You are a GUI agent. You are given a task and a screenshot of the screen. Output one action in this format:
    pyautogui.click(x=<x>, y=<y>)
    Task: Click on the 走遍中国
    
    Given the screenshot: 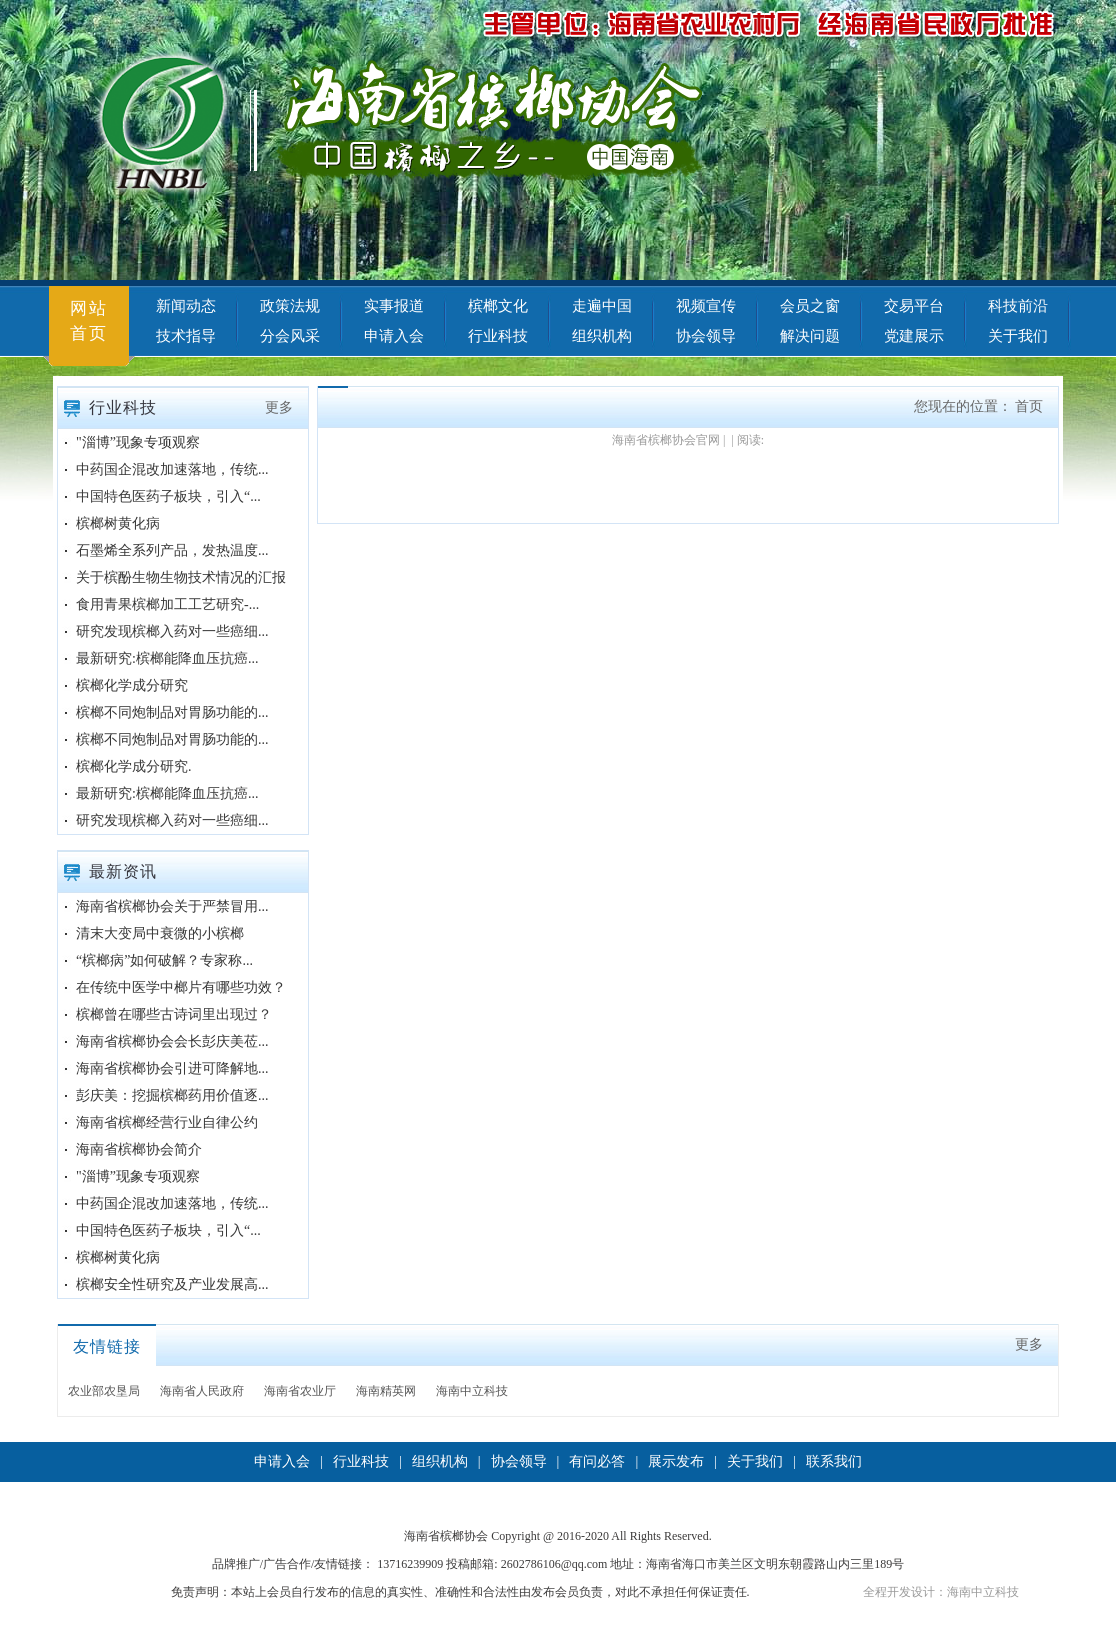 What is the action you would take?
    pyautogui.click(x=602, y=306)
    